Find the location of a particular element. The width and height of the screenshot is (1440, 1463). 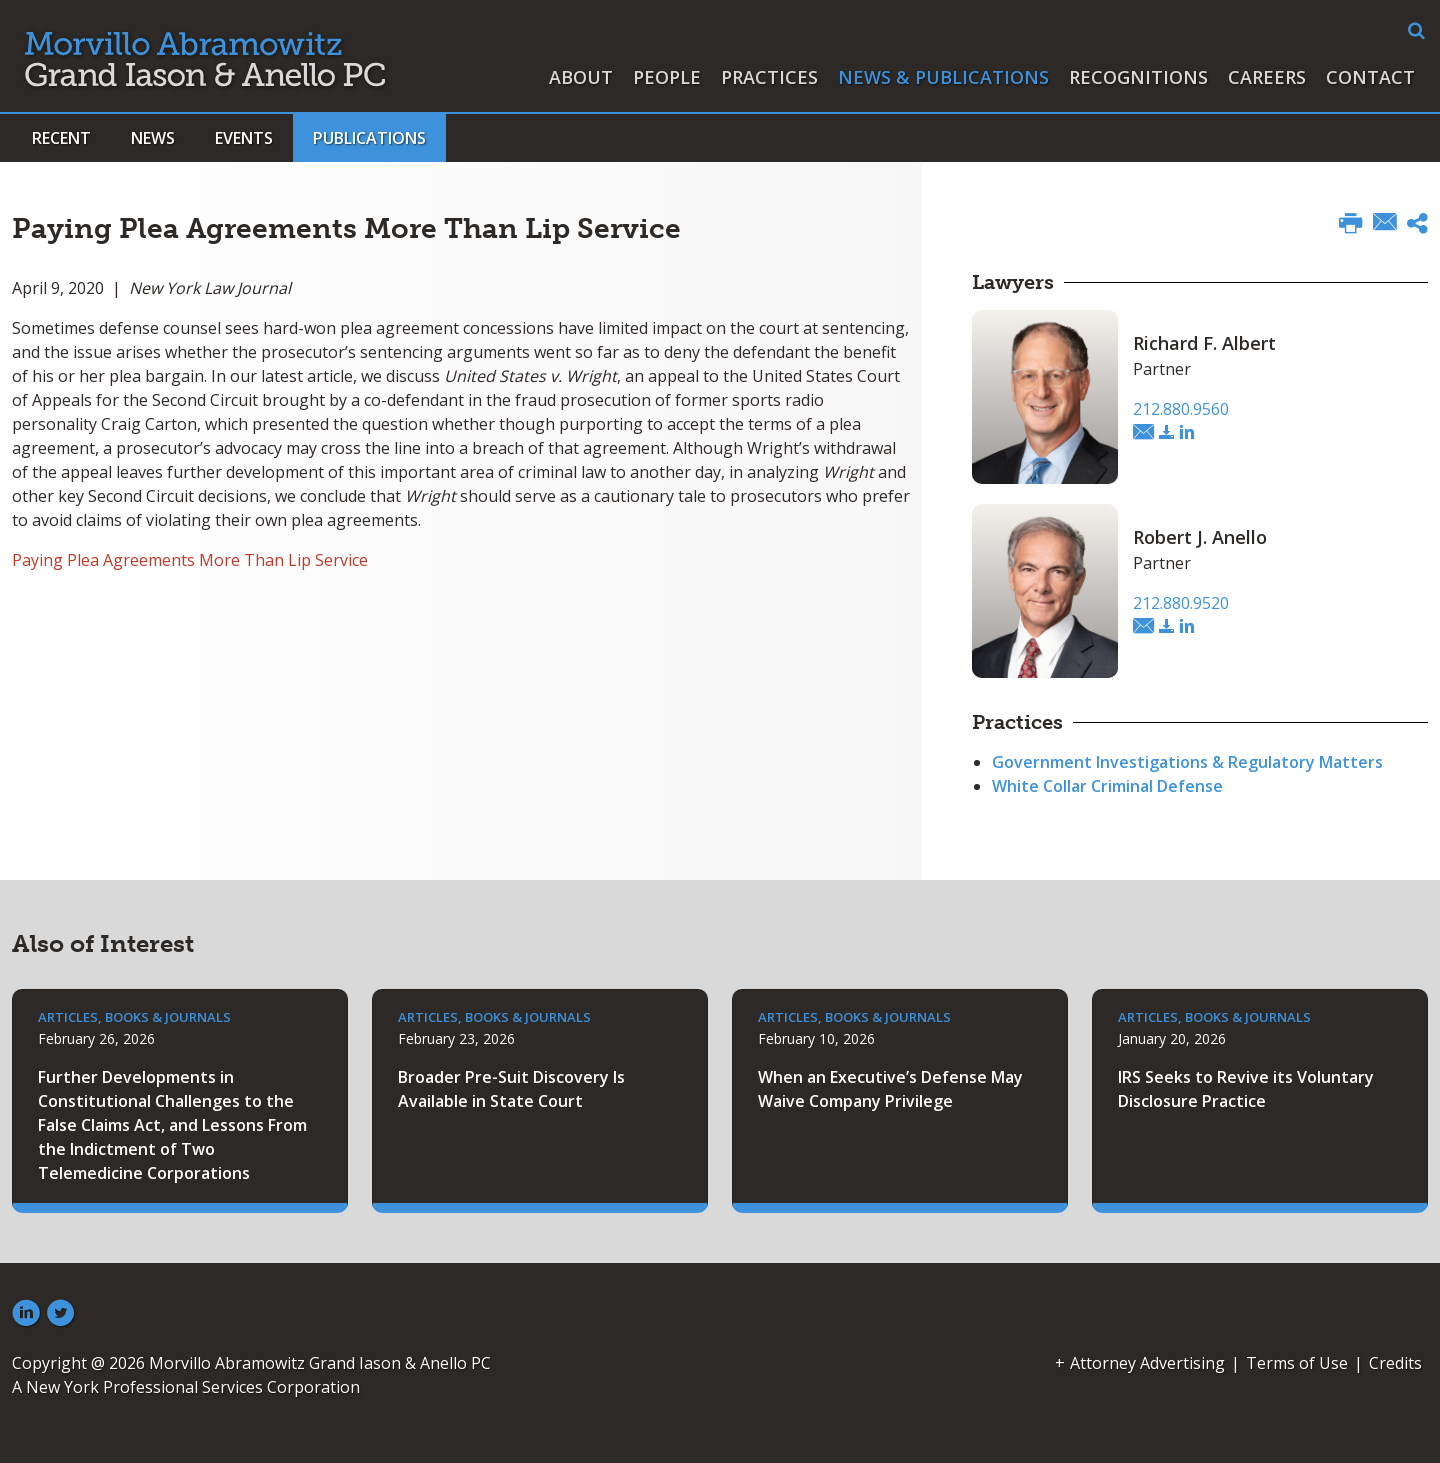

IRS Seeks to Revive its Voluntary Disclosure Practice is located at coordinates (1246, 1089).